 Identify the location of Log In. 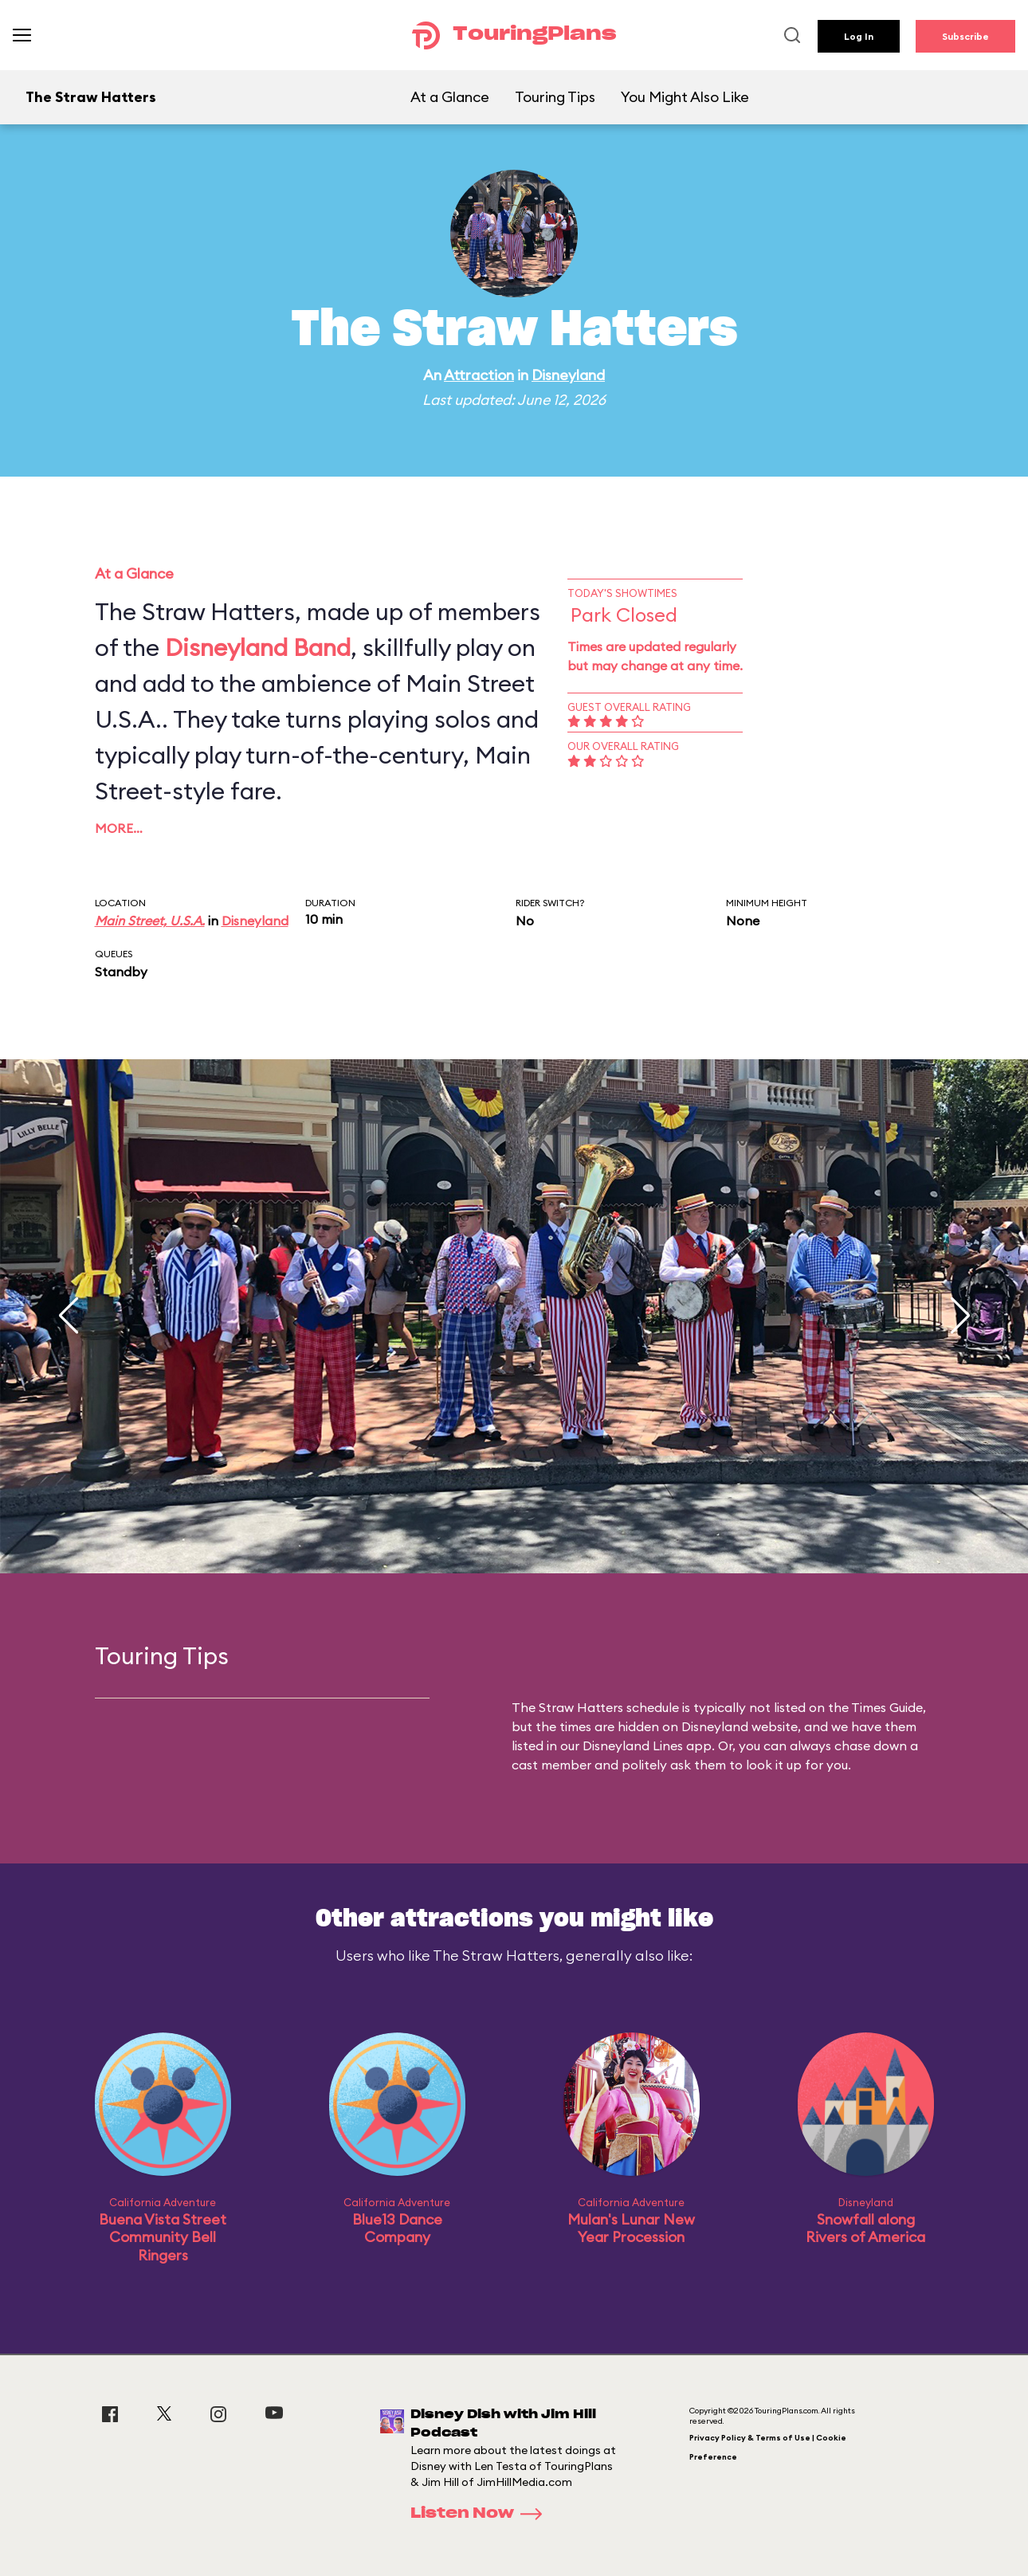
(858, 36).